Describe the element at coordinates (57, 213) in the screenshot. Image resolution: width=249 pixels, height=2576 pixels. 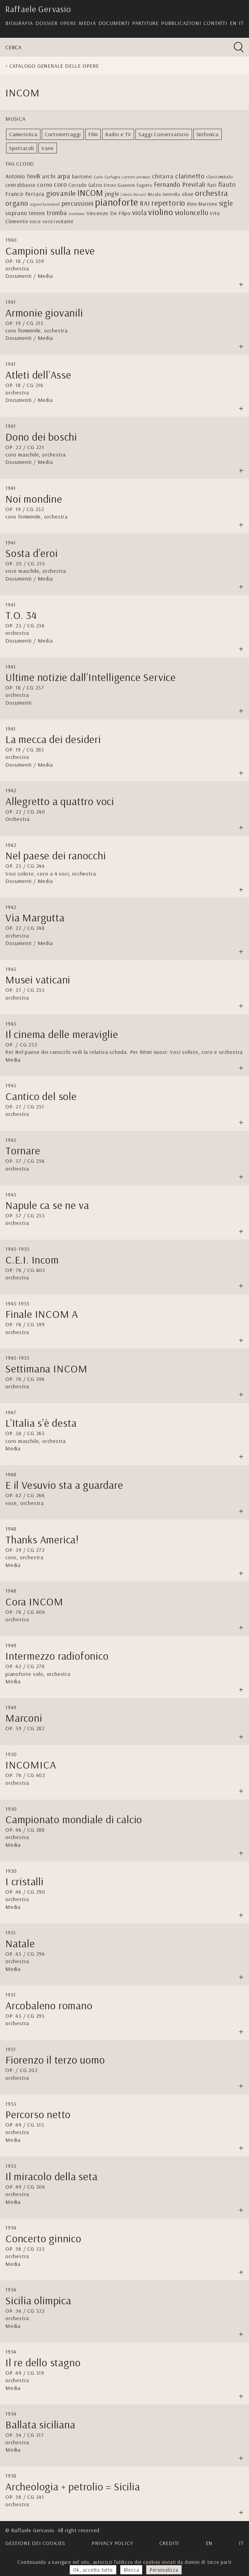
I see `tromba [tromba (11 elementi)]` at that location.